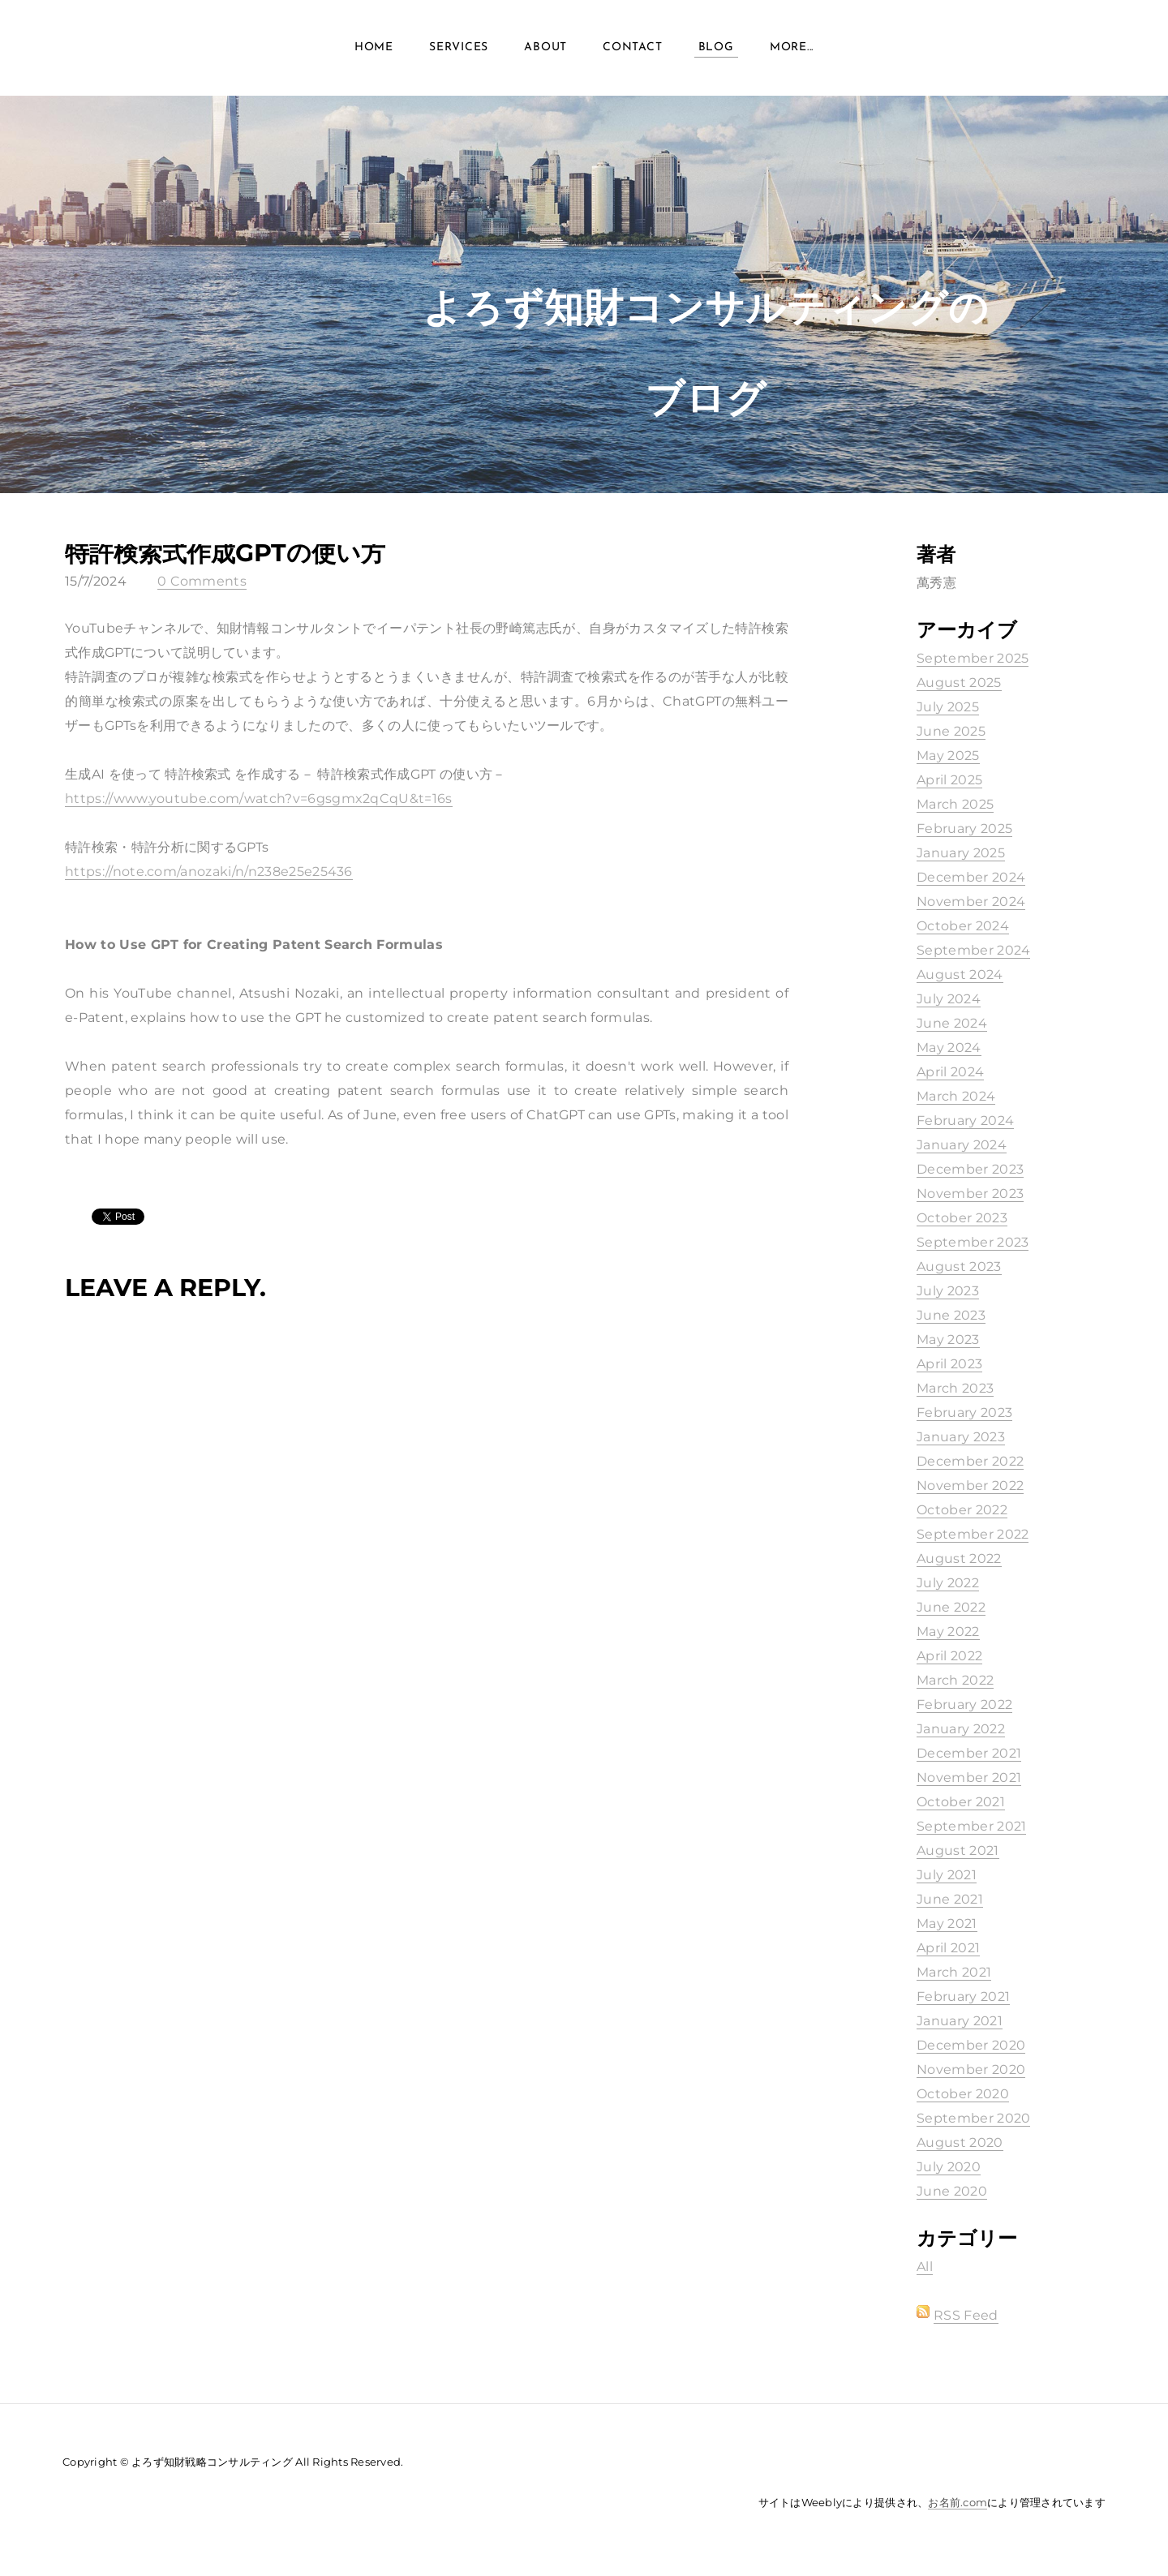 The width and height of the screenshot is (1168, 2576). I want to click on May 2021, so click(947, 1923).